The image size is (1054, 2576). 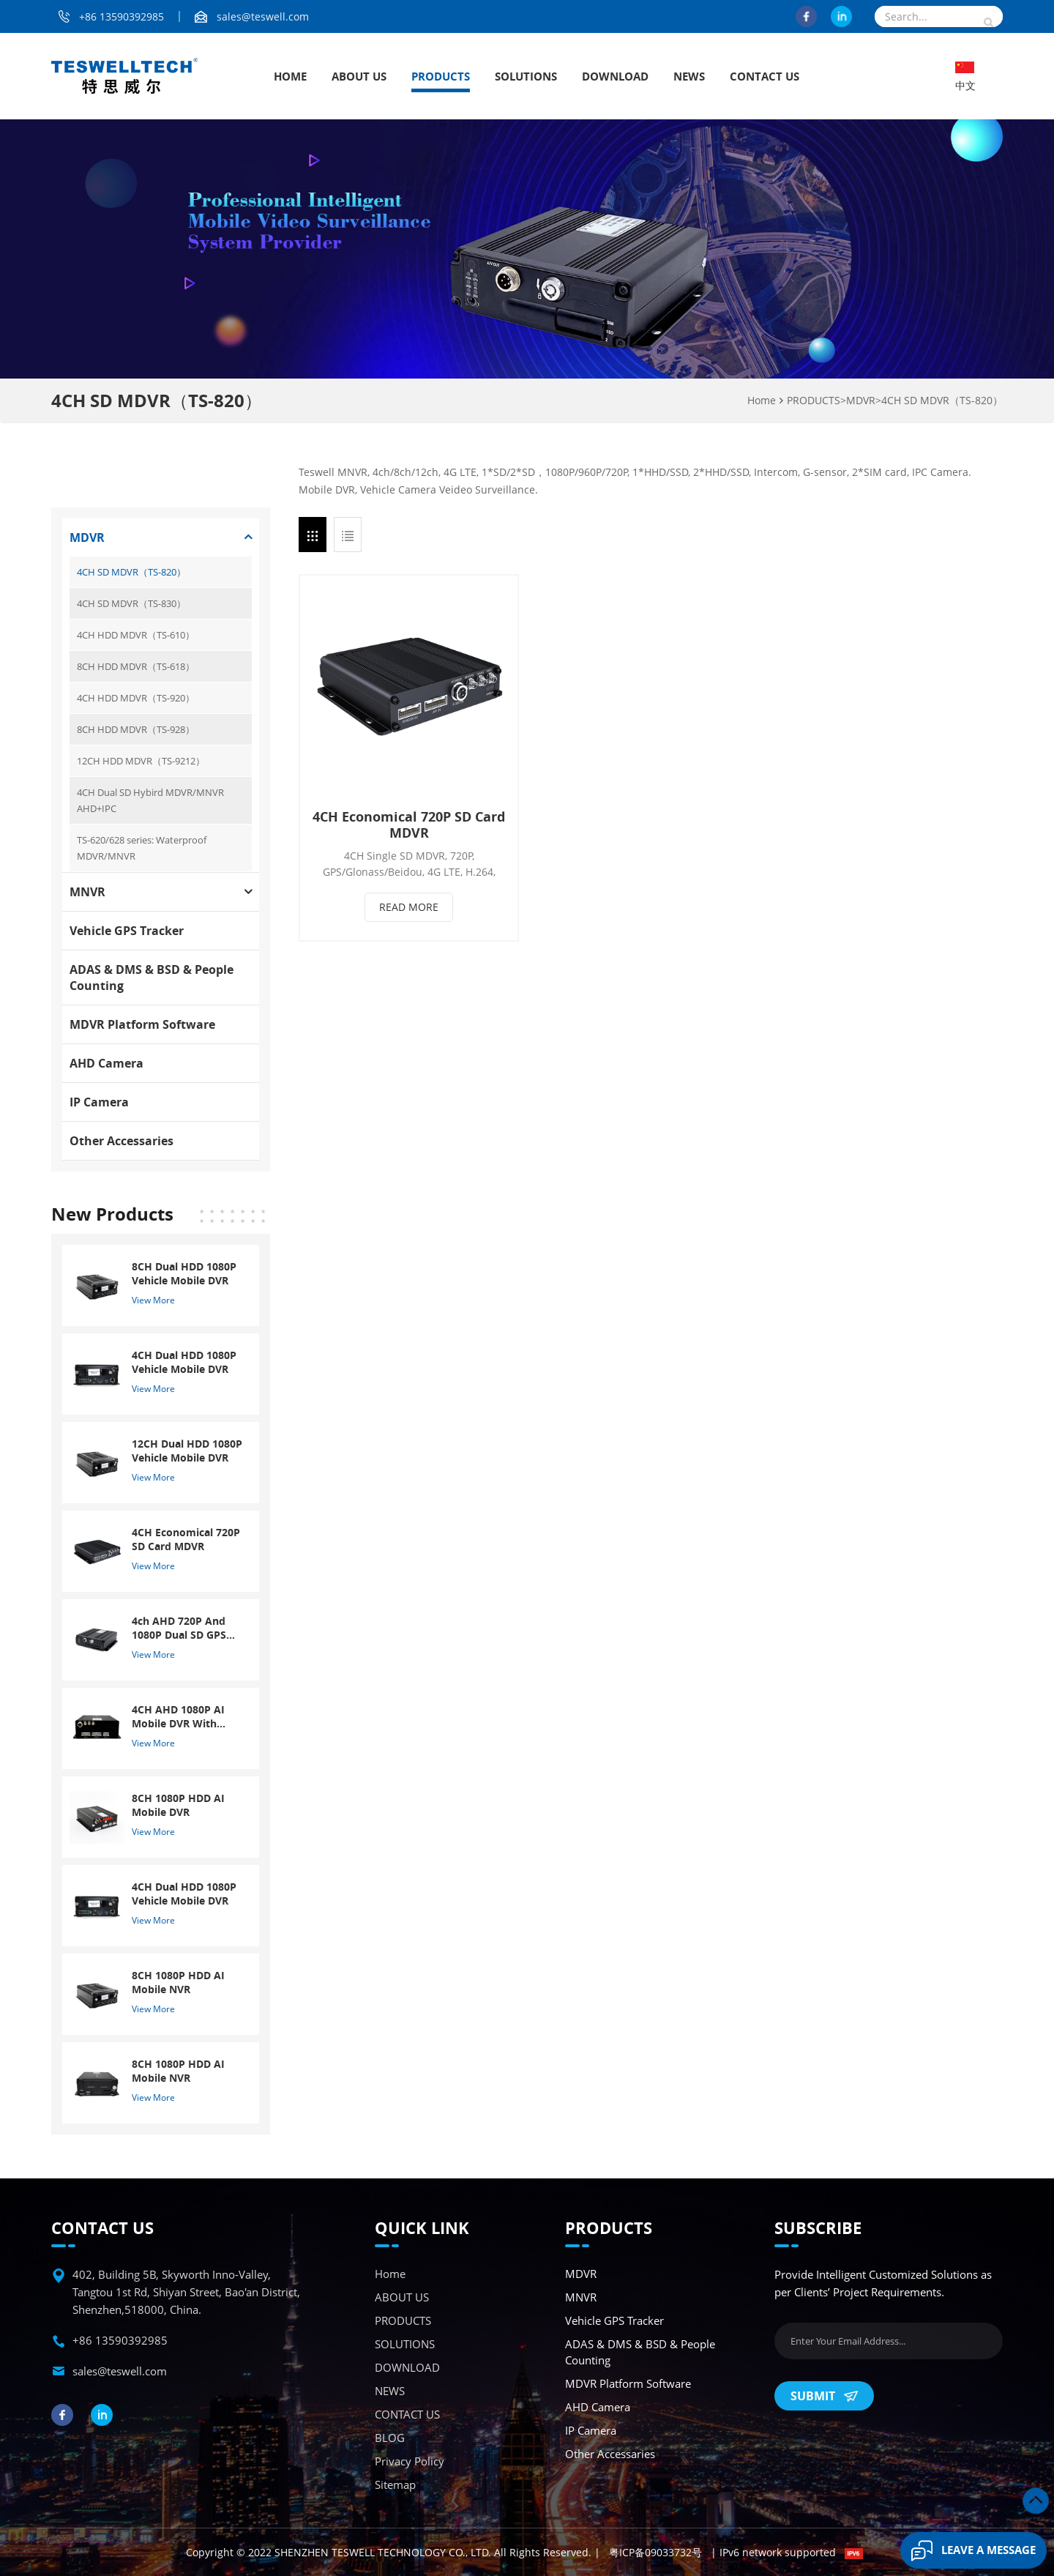 What do you see at coordinates (409, 824) in the screenshot?
I see `4CH Economical 720P SD Card MDVR` at bounding box center [409, 824].